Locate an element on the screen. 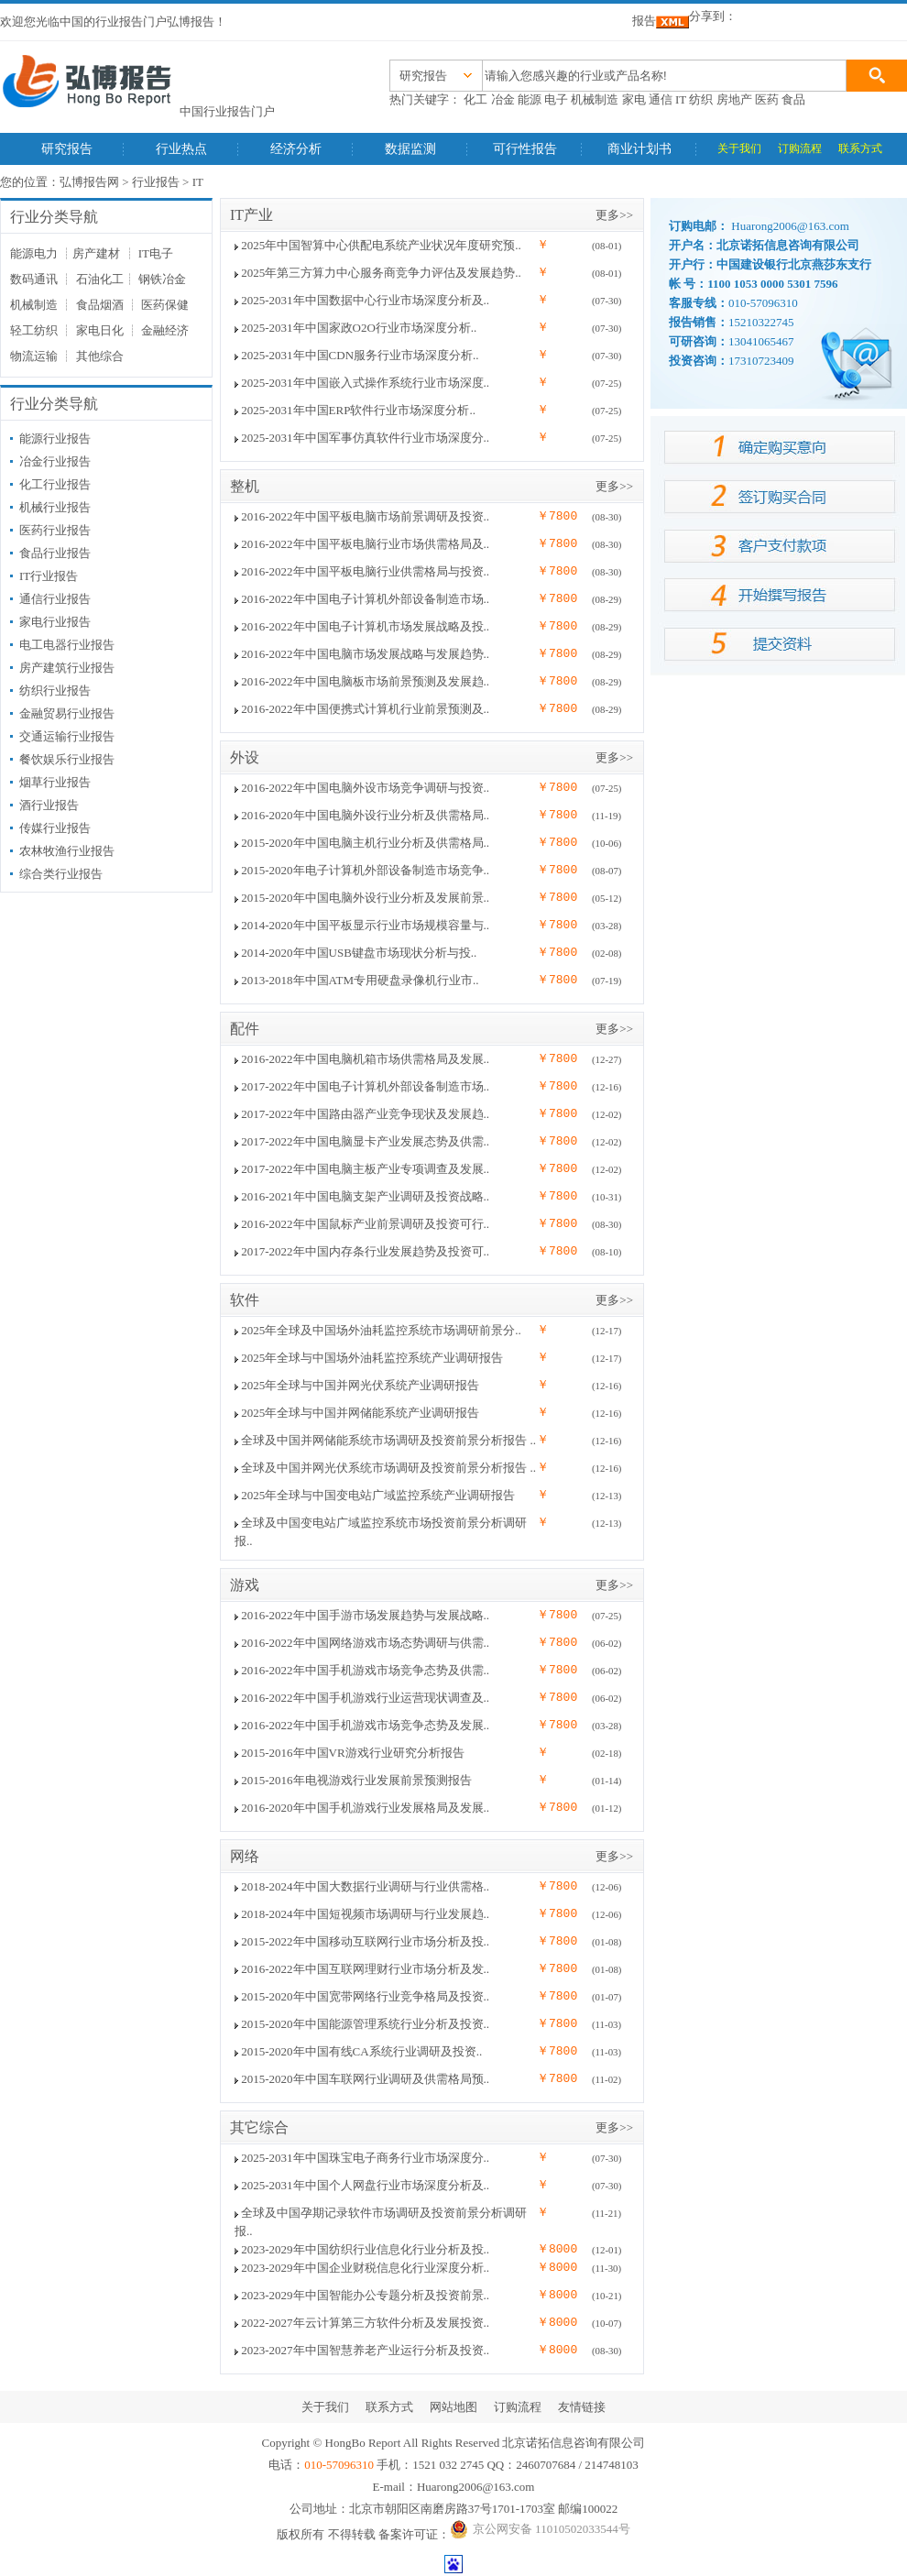 The image size is (907, 2576). 2025-2031年中国ERP软件行业市场深度分析.. is located at coordinates (358, 410).